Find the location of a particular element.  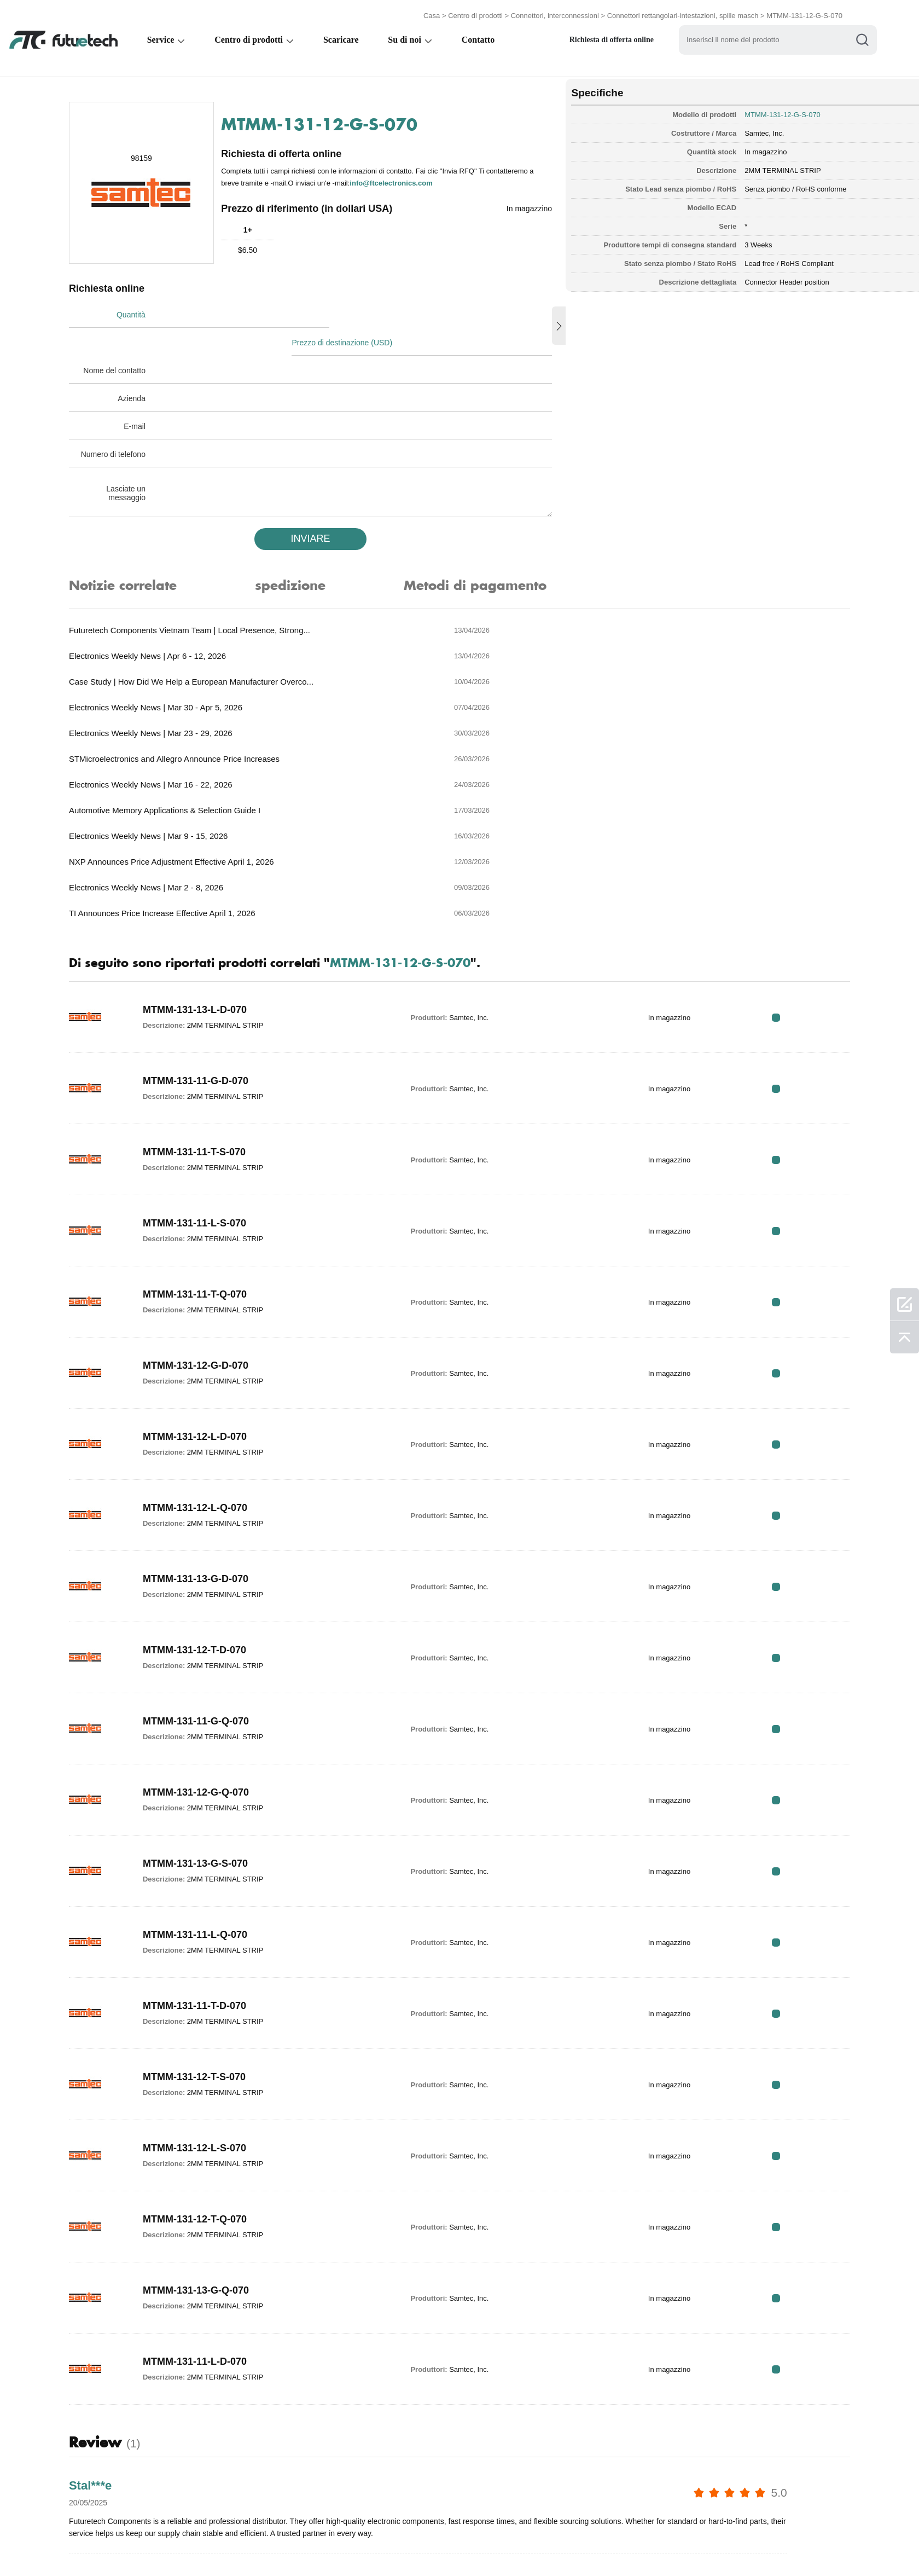

Prezzo di destinazione (USD) is located at coordinates (354, 312).